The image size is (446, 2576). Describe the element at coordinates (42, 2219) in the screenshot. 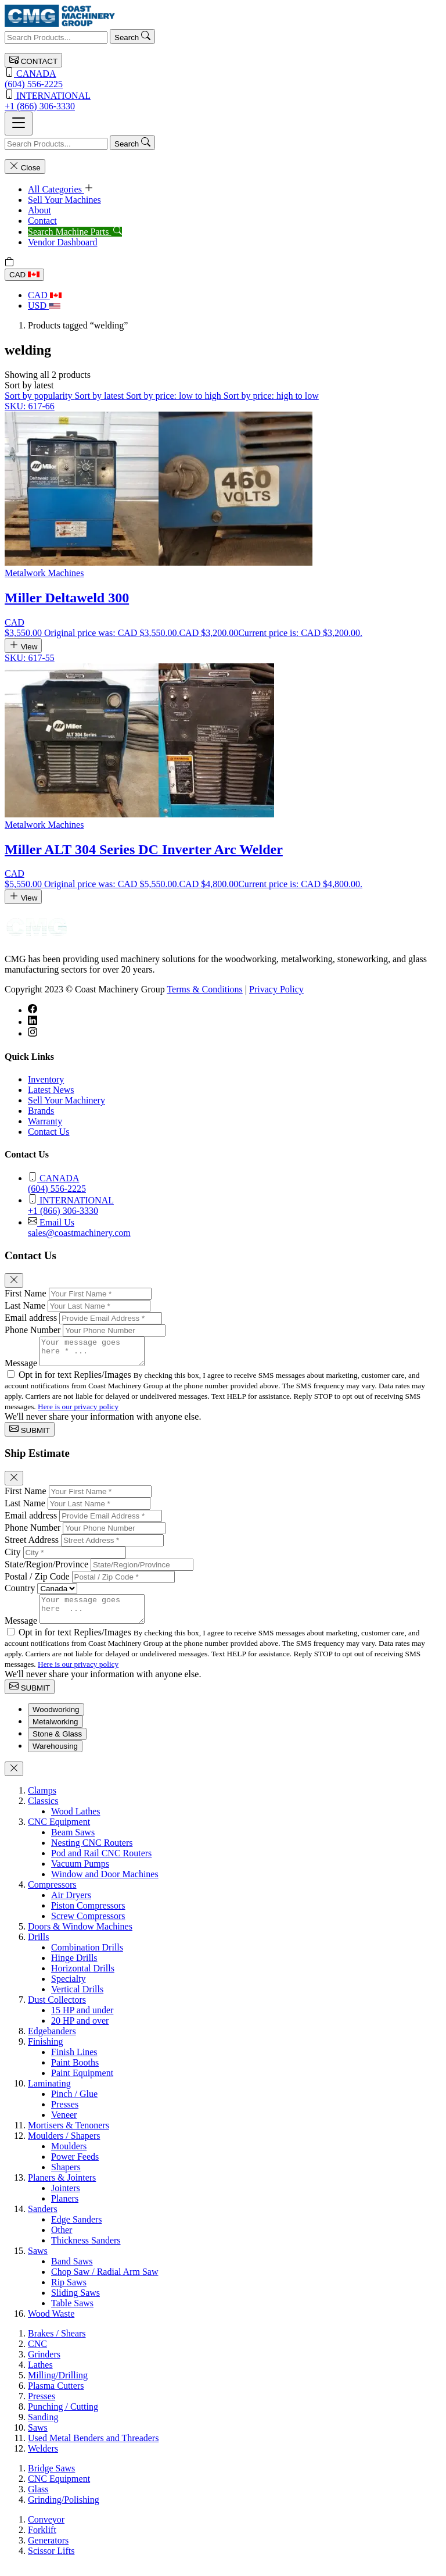

I see `Sanders` at that location.